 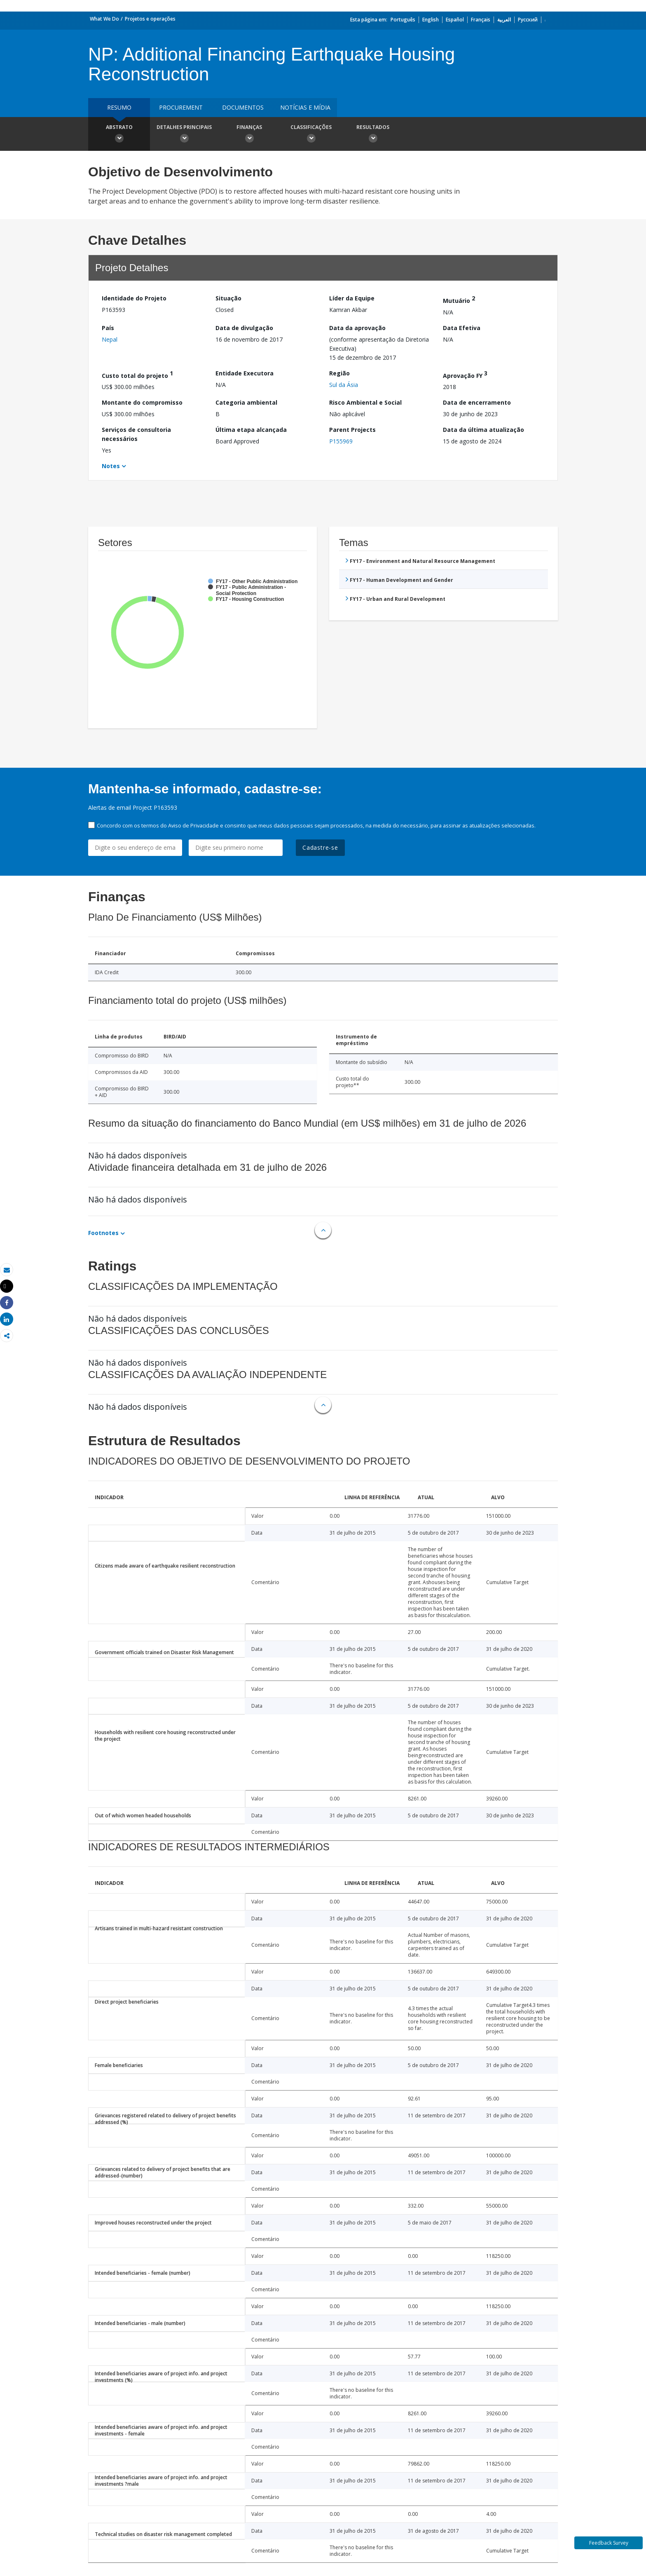 What do you see at coordinates (480, 19) in the screenshot?
I see `Français` at bounding box center [480, 19].